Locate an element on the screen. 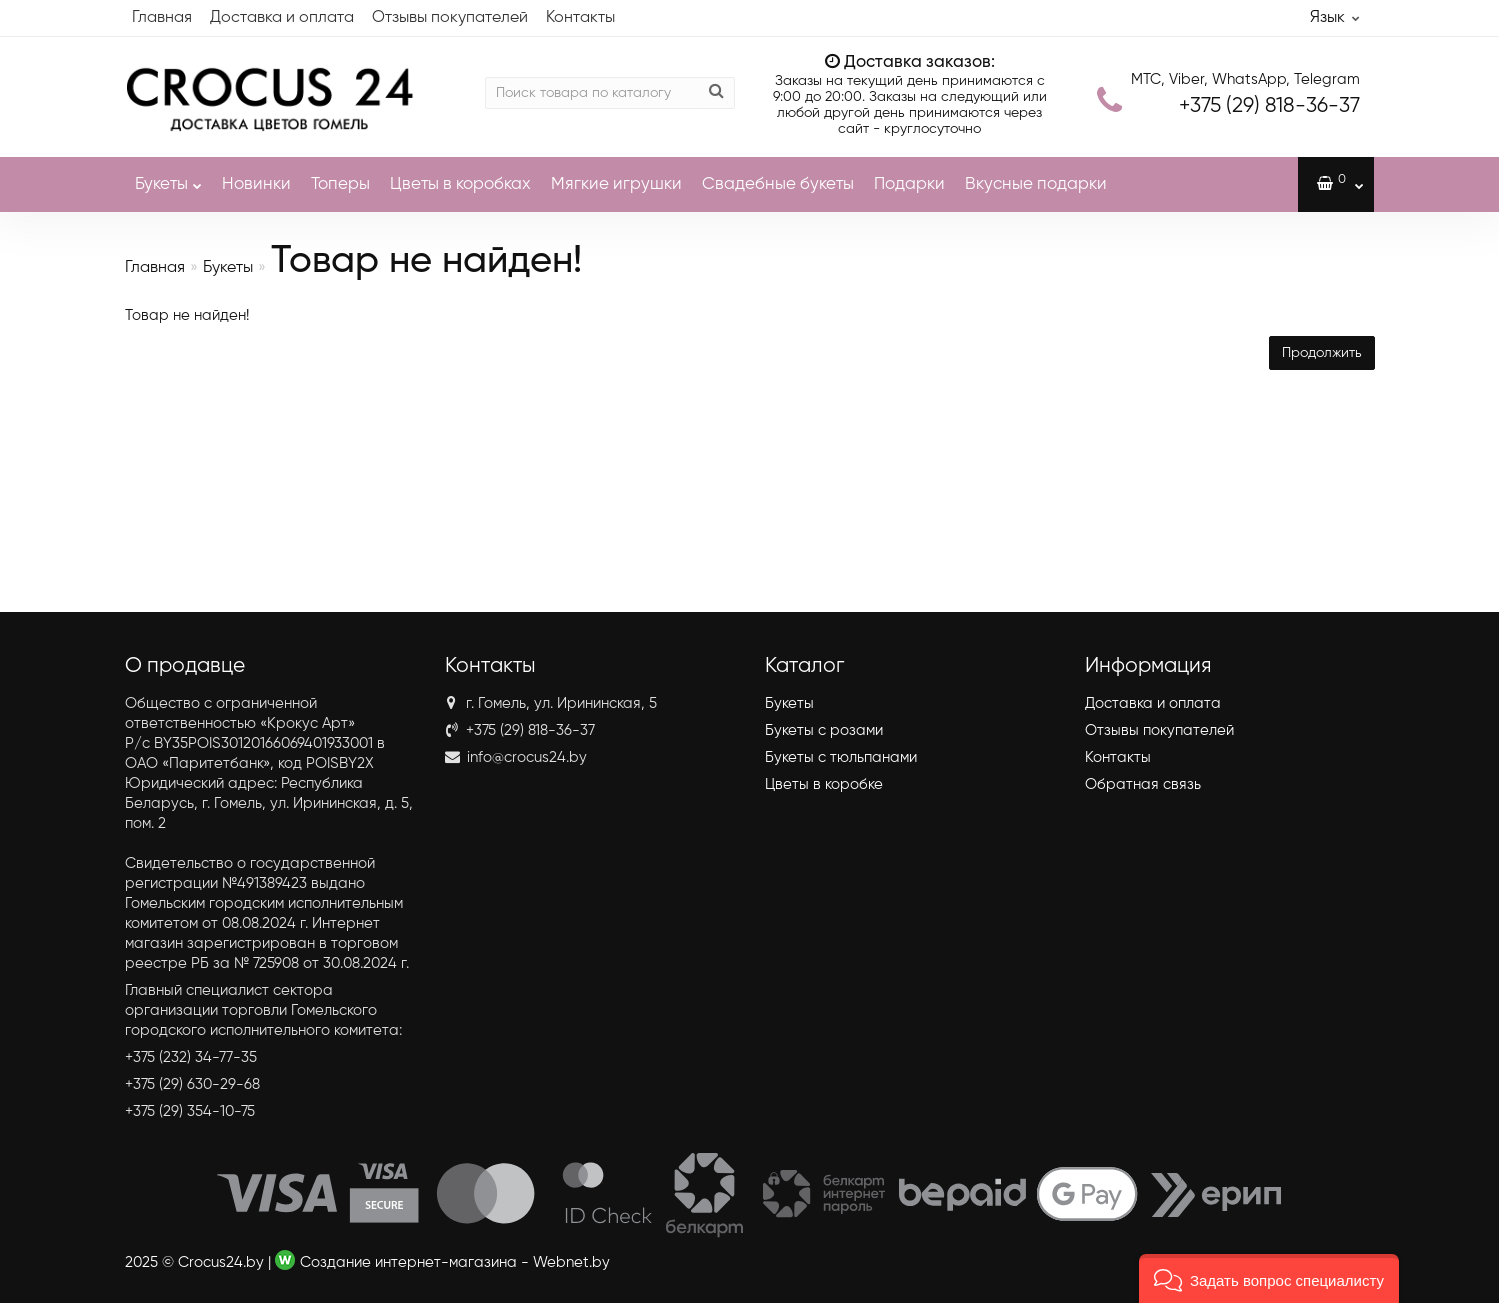 The height and width of the screenshot is (1303, 1499). Цветы в коробках is located at coordinates (460, 184).